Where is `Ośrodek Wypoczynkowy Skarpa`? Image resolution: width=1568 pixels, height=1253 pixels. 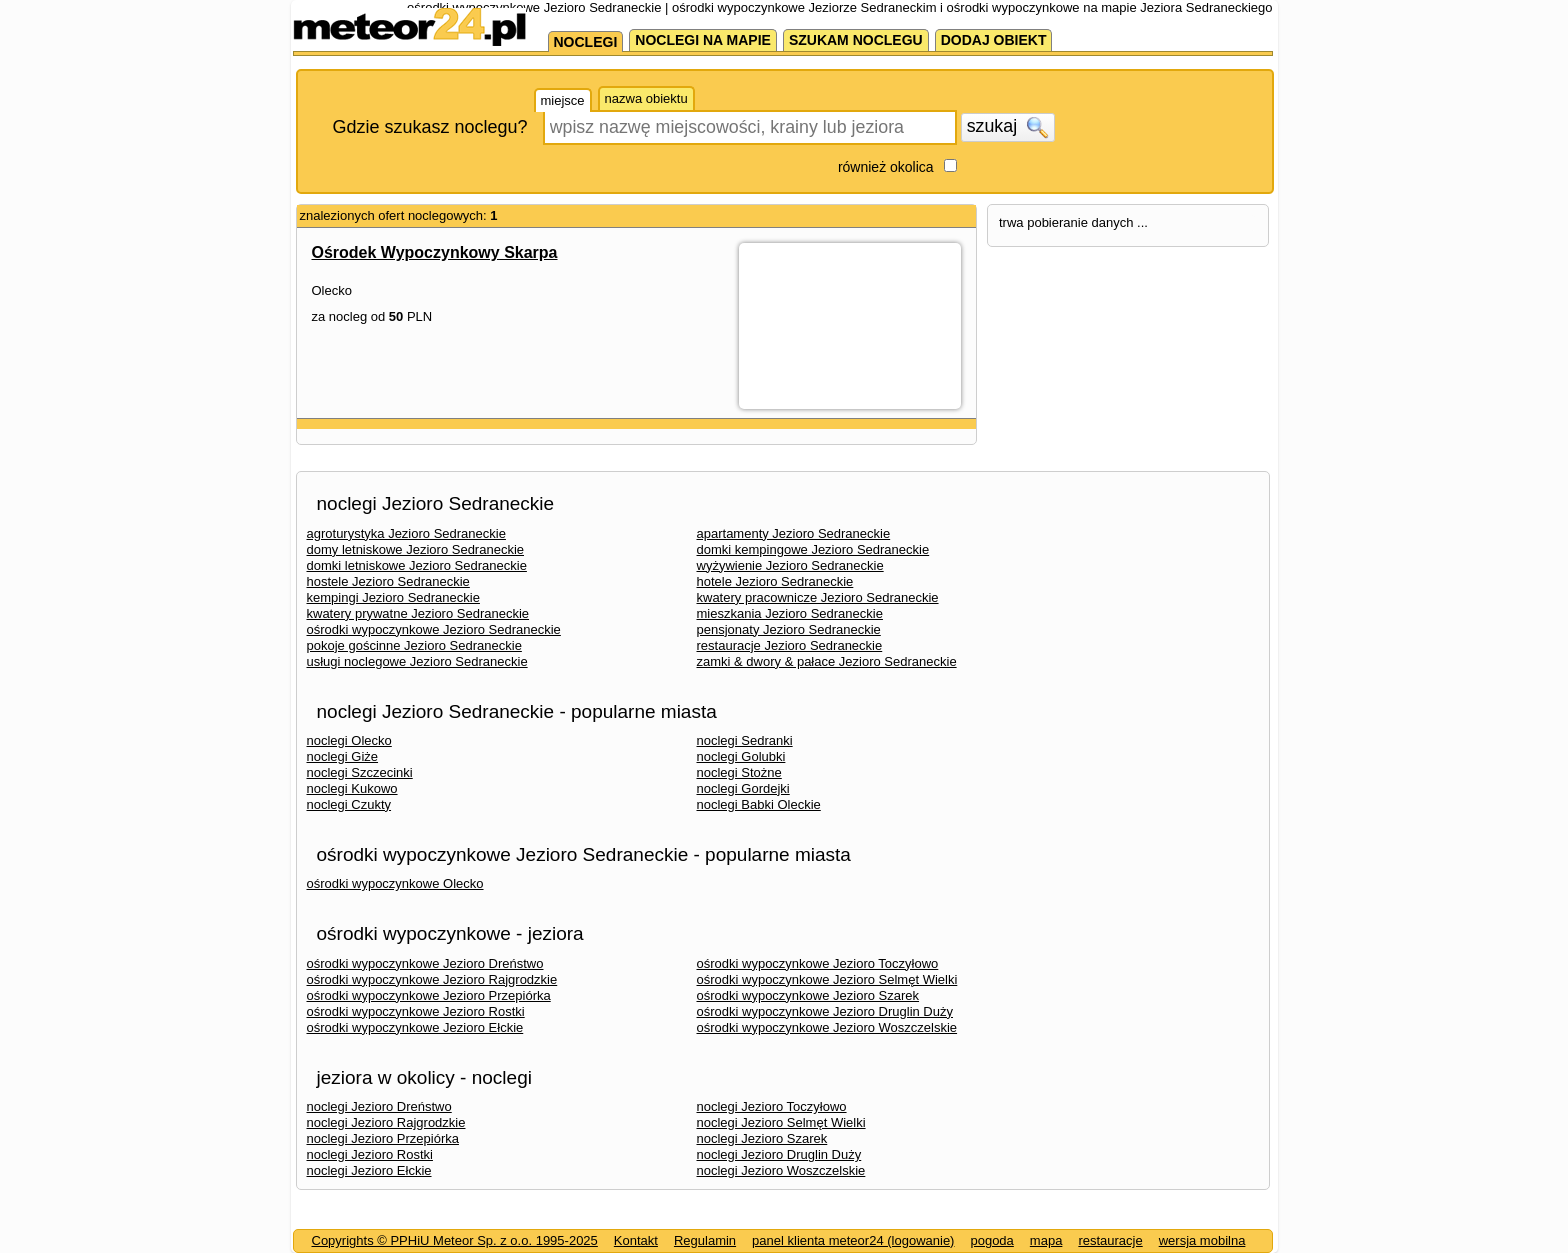 Ośrodek Wypoczynkowy Skarpa is located at coordinates (435, 252).